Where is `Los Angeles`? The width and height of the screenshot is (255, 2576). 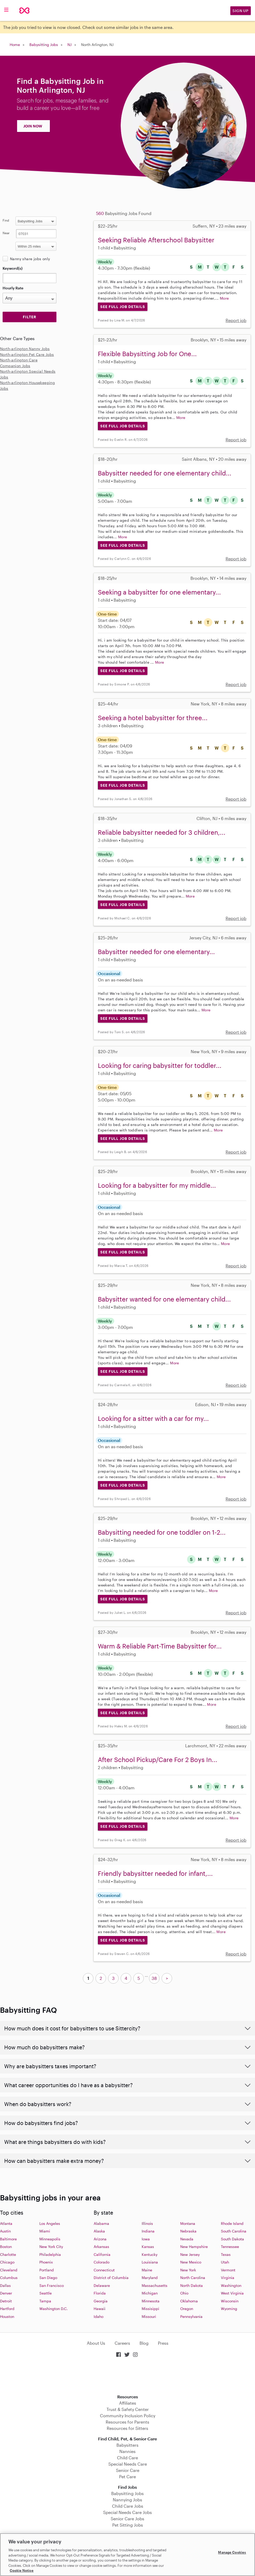
Los Angeles is located at coordinates (49, 2223).